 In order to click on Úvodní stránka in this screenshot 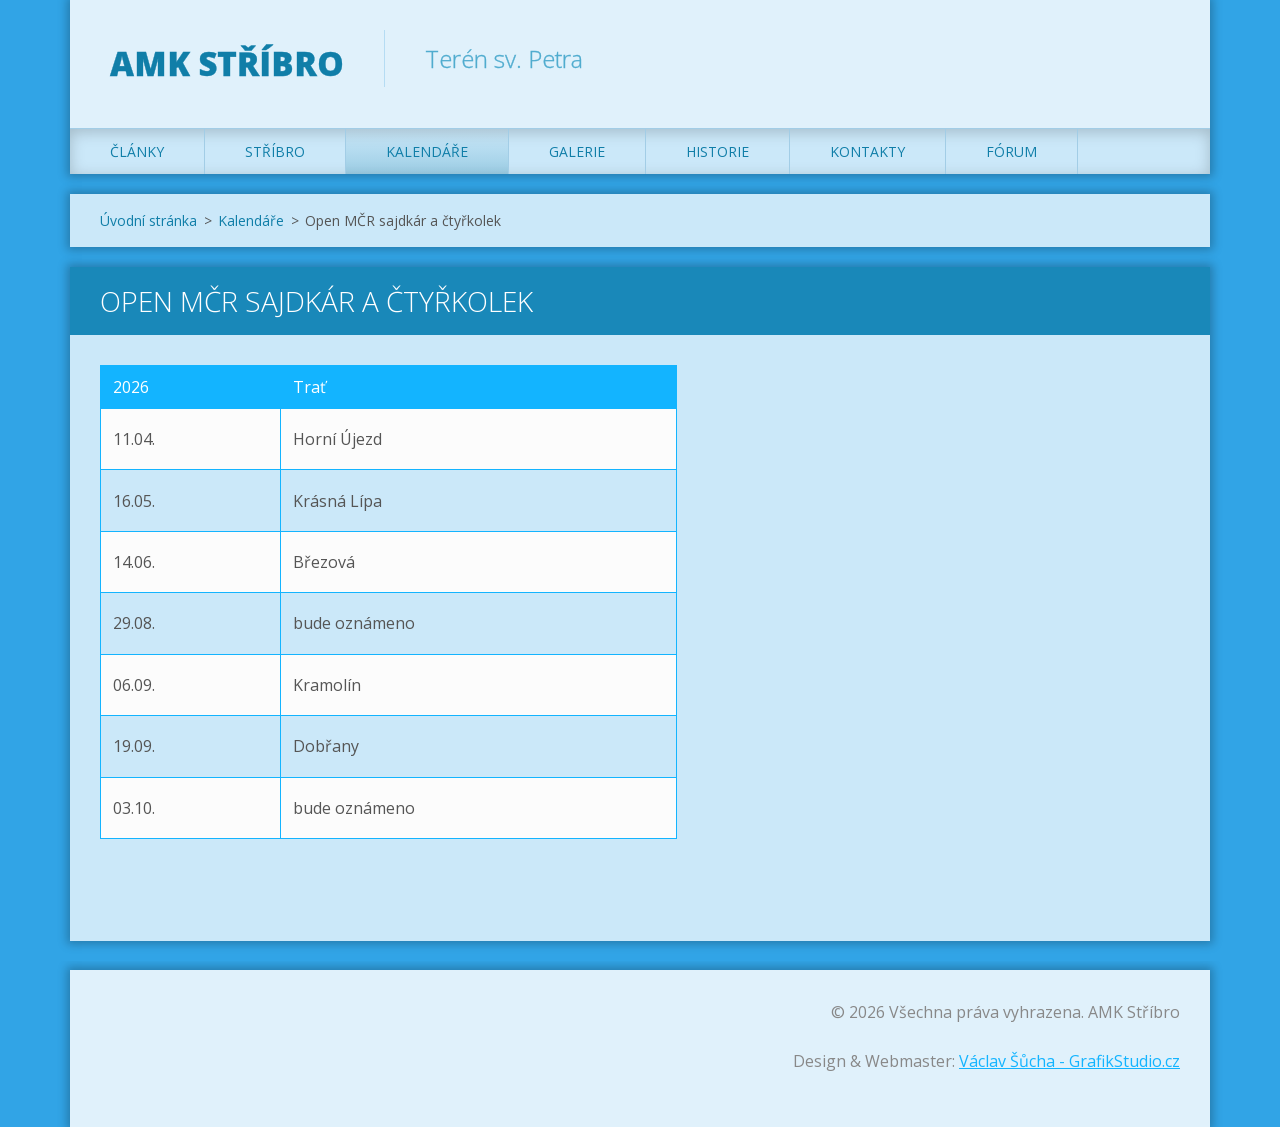, I will do `click(148, 220)`.